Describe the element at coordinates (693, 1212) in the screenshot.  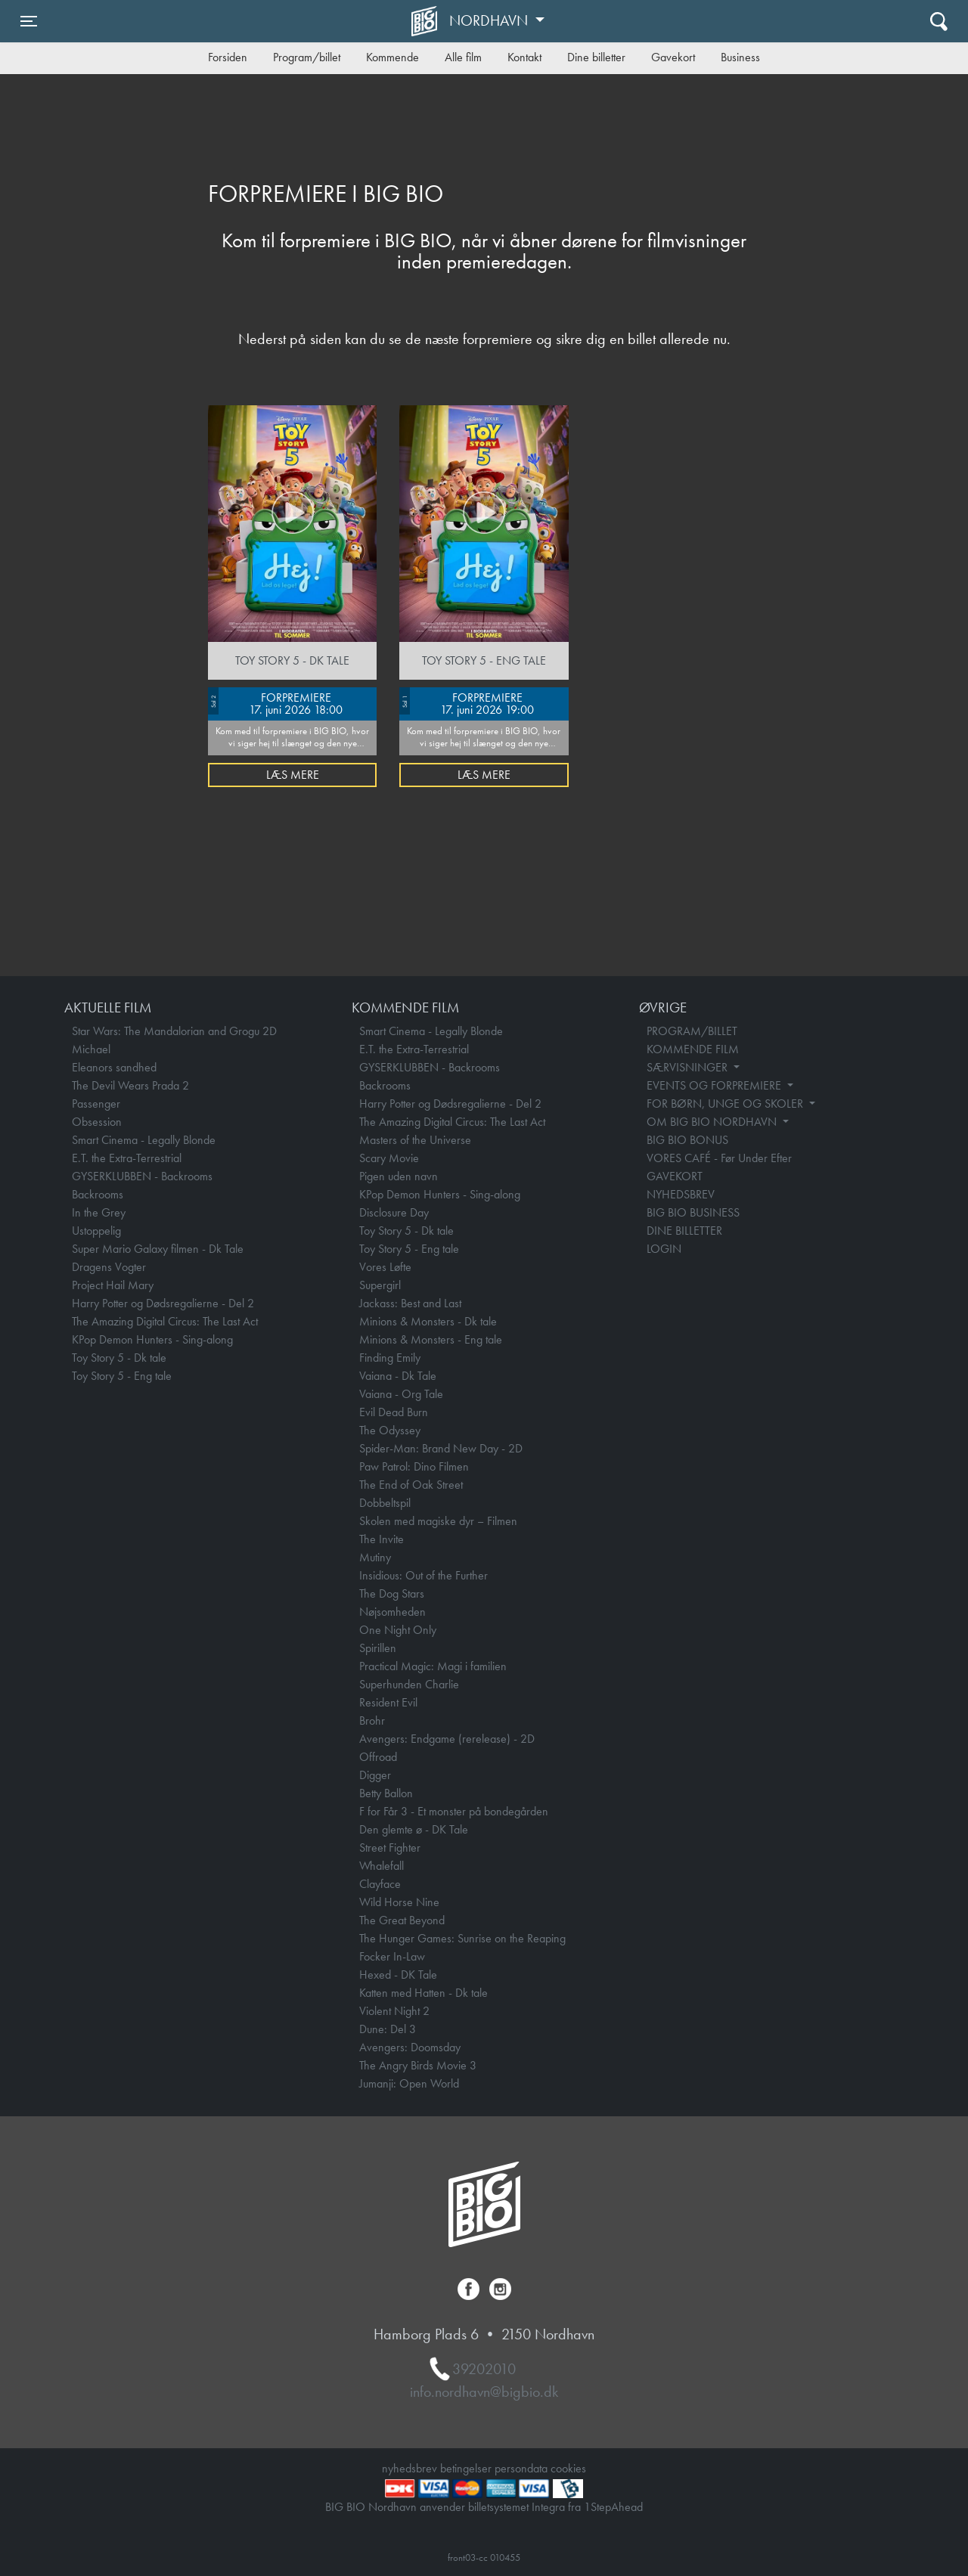
I see `BIG BIO BUSINESS` at that location.